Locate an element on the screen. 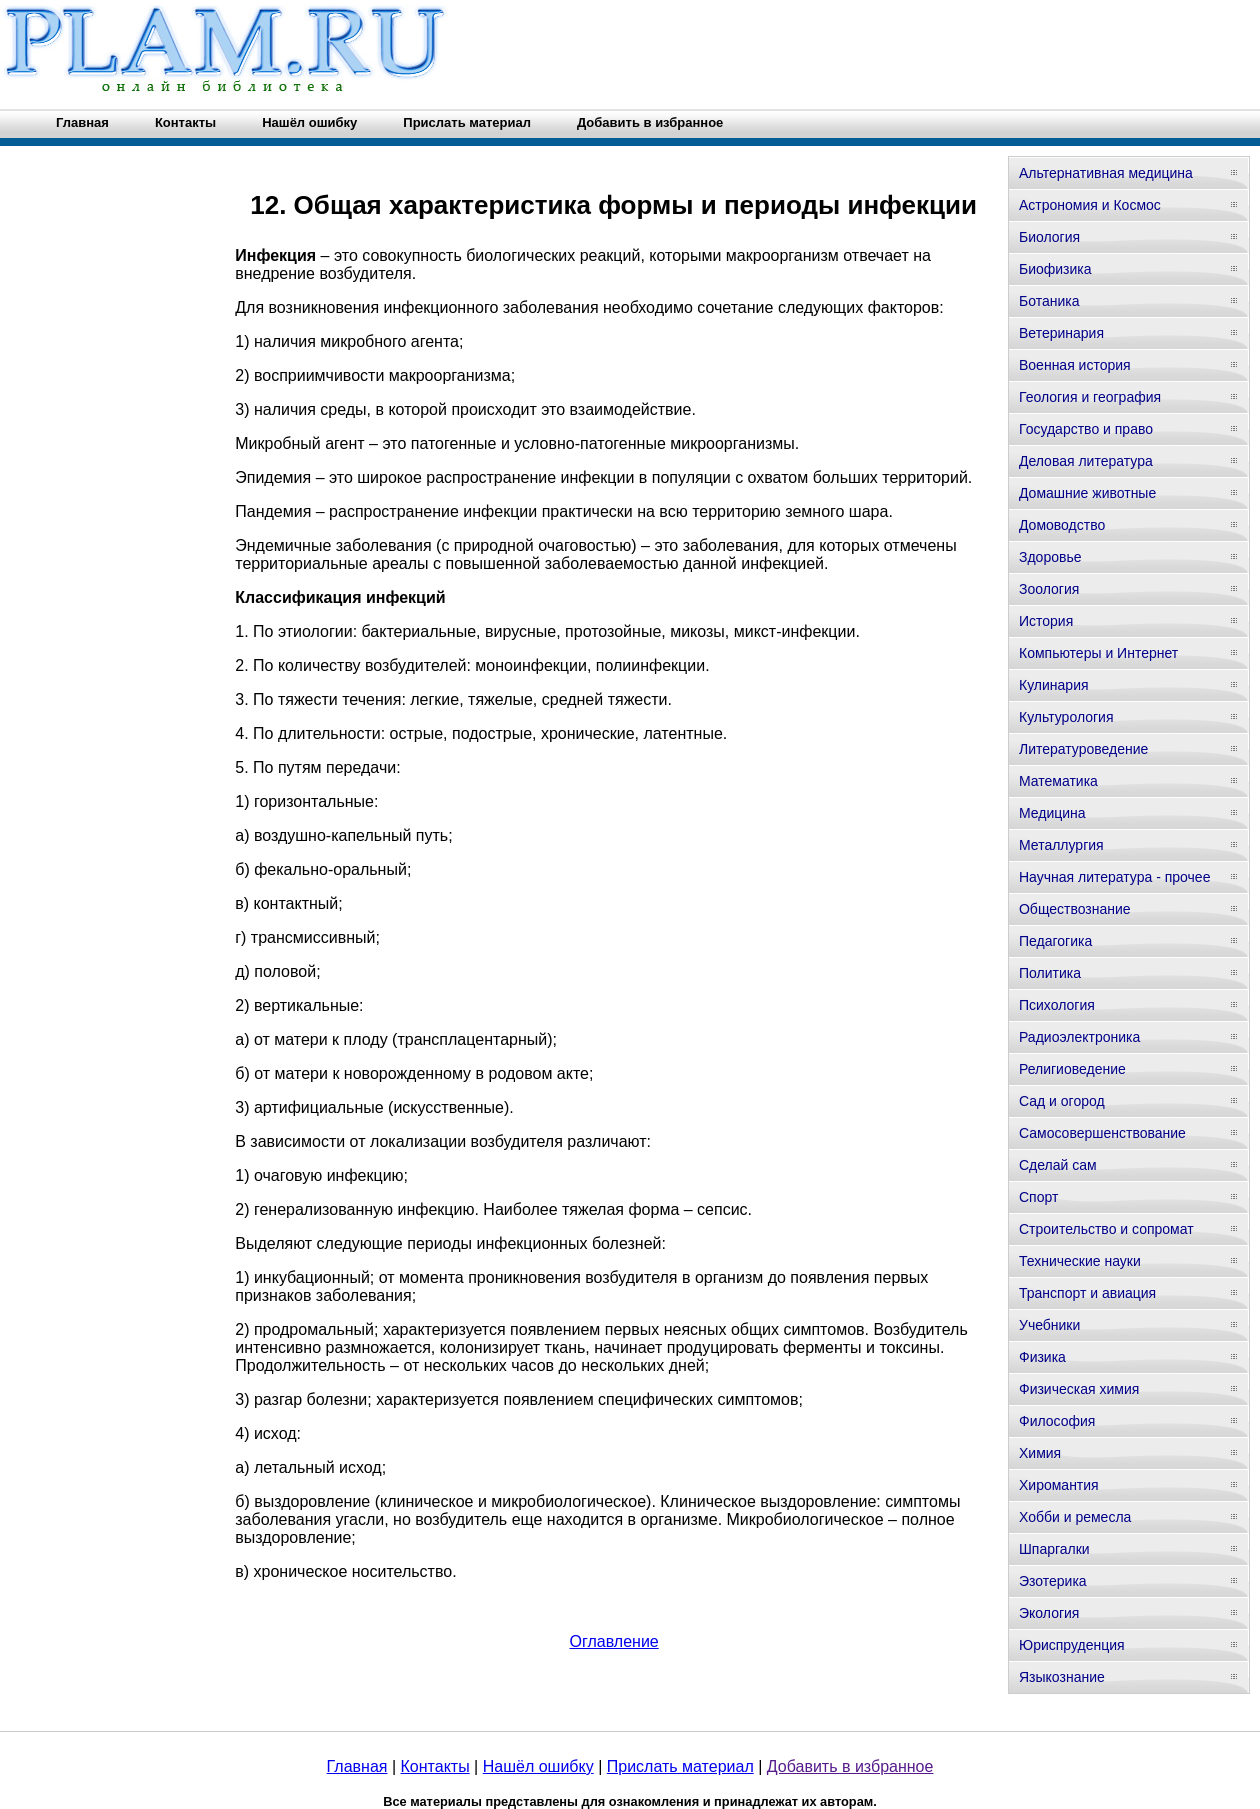 This screenshot has width=1260, height=1809. Юриспруденция is located at coordinates (1072, 1645).